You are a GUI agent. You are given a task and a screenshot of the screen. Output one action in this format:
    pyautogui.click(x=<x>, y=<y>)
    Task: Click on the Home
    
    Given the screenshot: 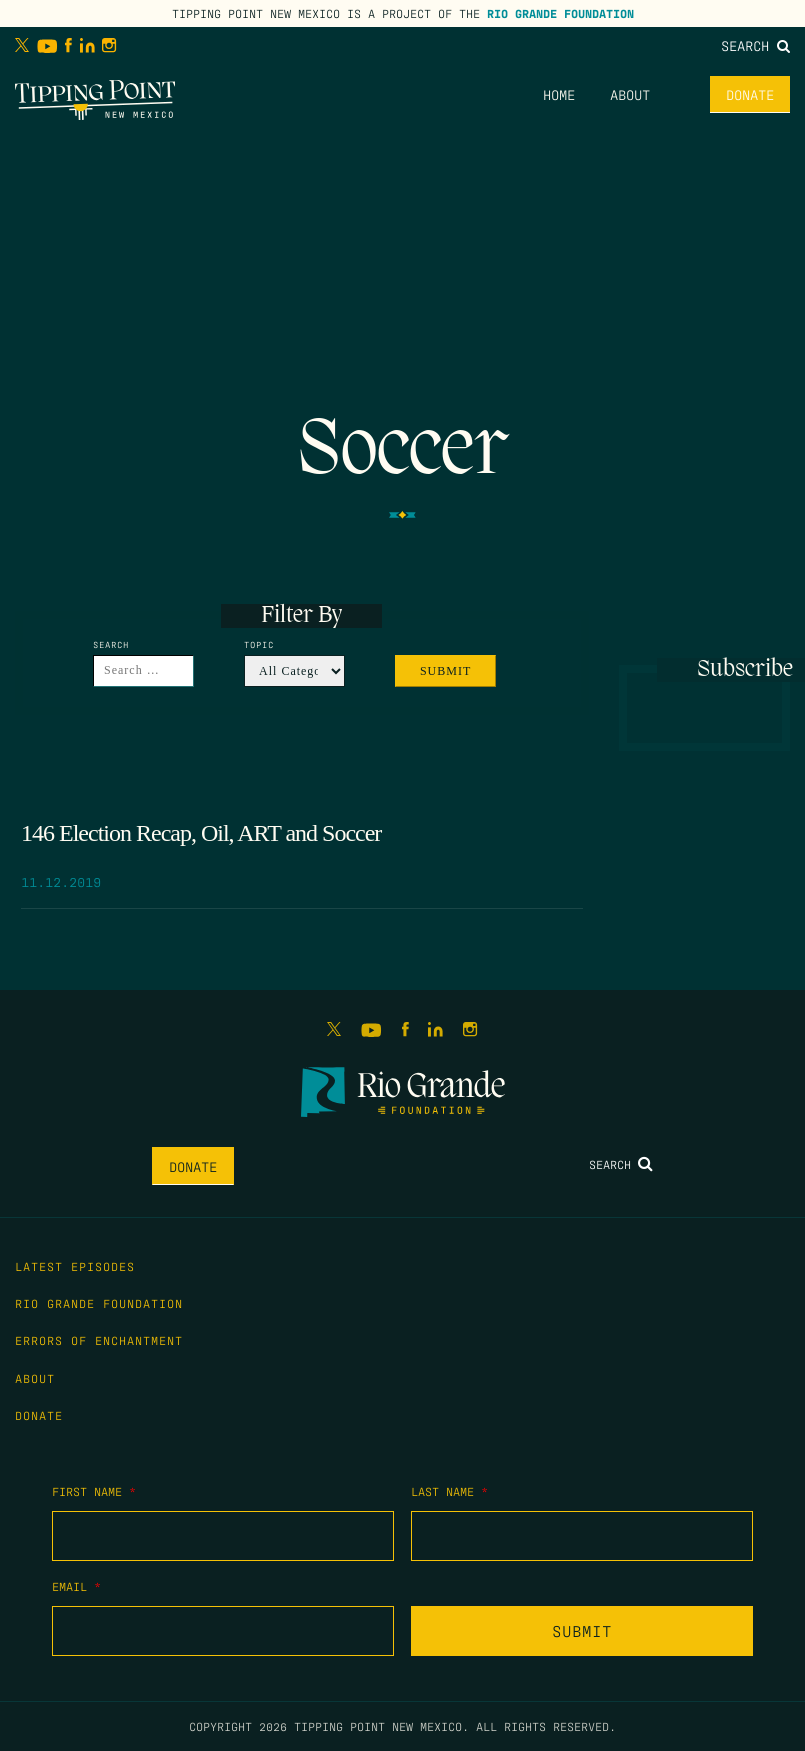 What is the action you would take?
    pyautogui.click(x=559, y=94)
    